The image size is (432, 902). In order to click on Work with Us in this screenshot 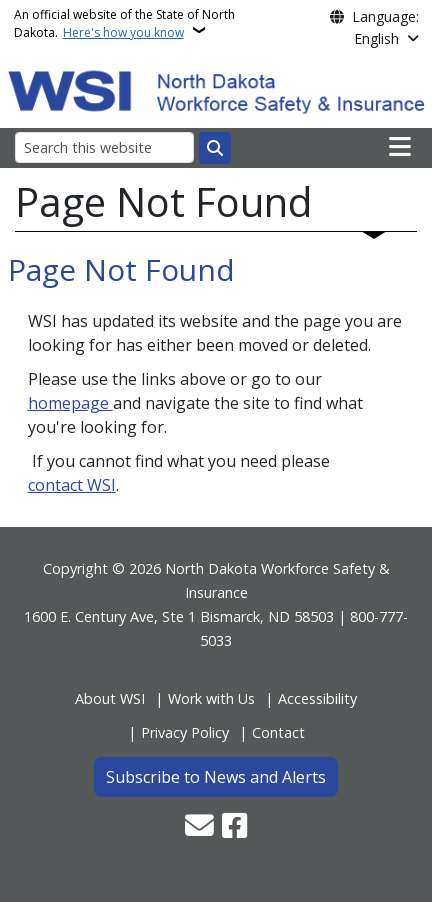, I will do `click(211, 698)`.